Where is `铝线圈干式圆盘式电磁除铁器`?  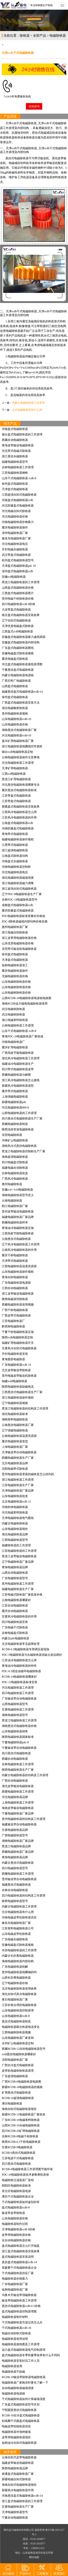 铝线圈干式圆盘式电磁除铁器 is located at coordinates (21, 2420).